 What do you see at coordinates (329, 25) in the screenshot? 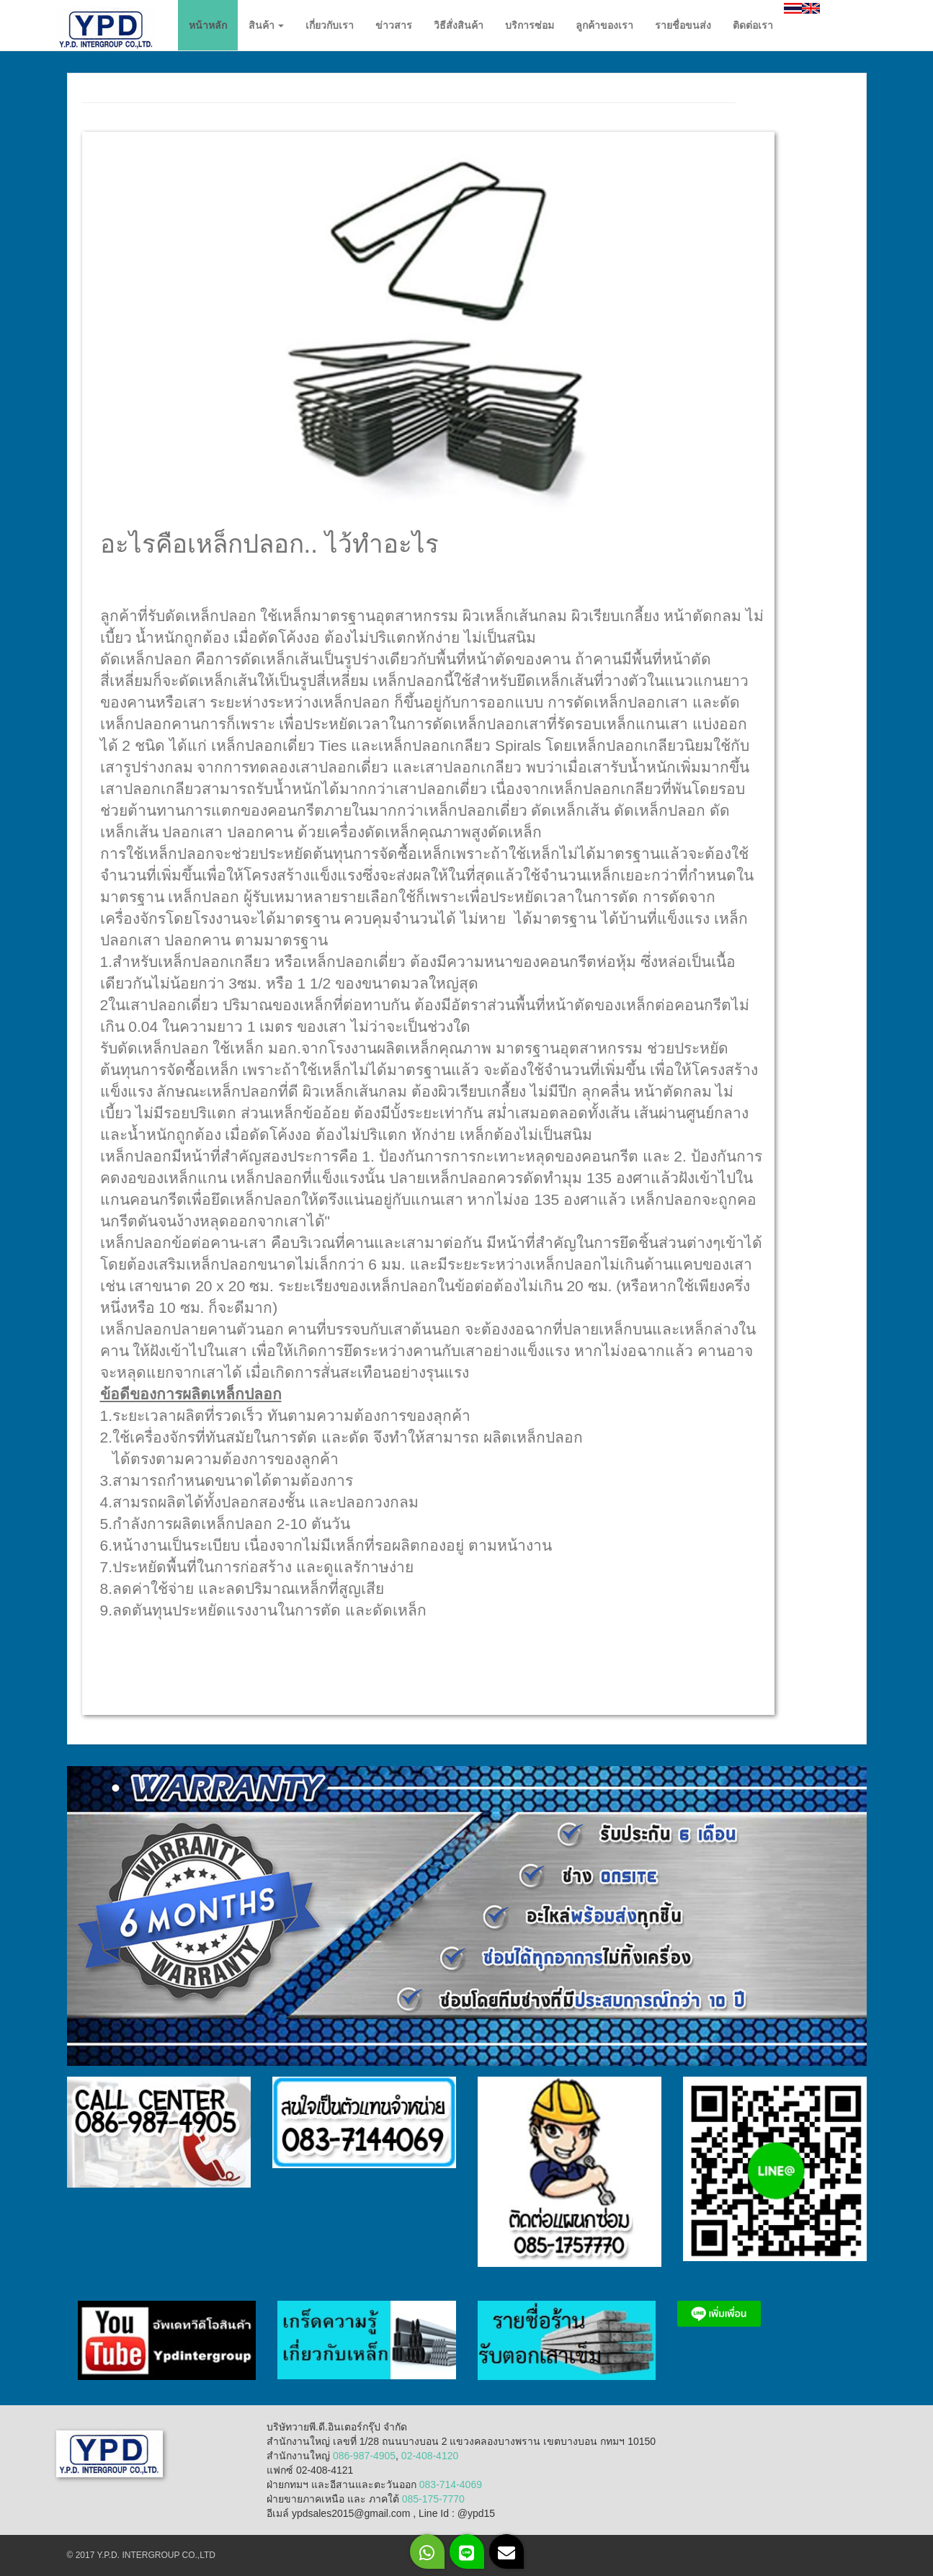
I see `เกี่ยวกับเรา` at bounding box center [329, 25].